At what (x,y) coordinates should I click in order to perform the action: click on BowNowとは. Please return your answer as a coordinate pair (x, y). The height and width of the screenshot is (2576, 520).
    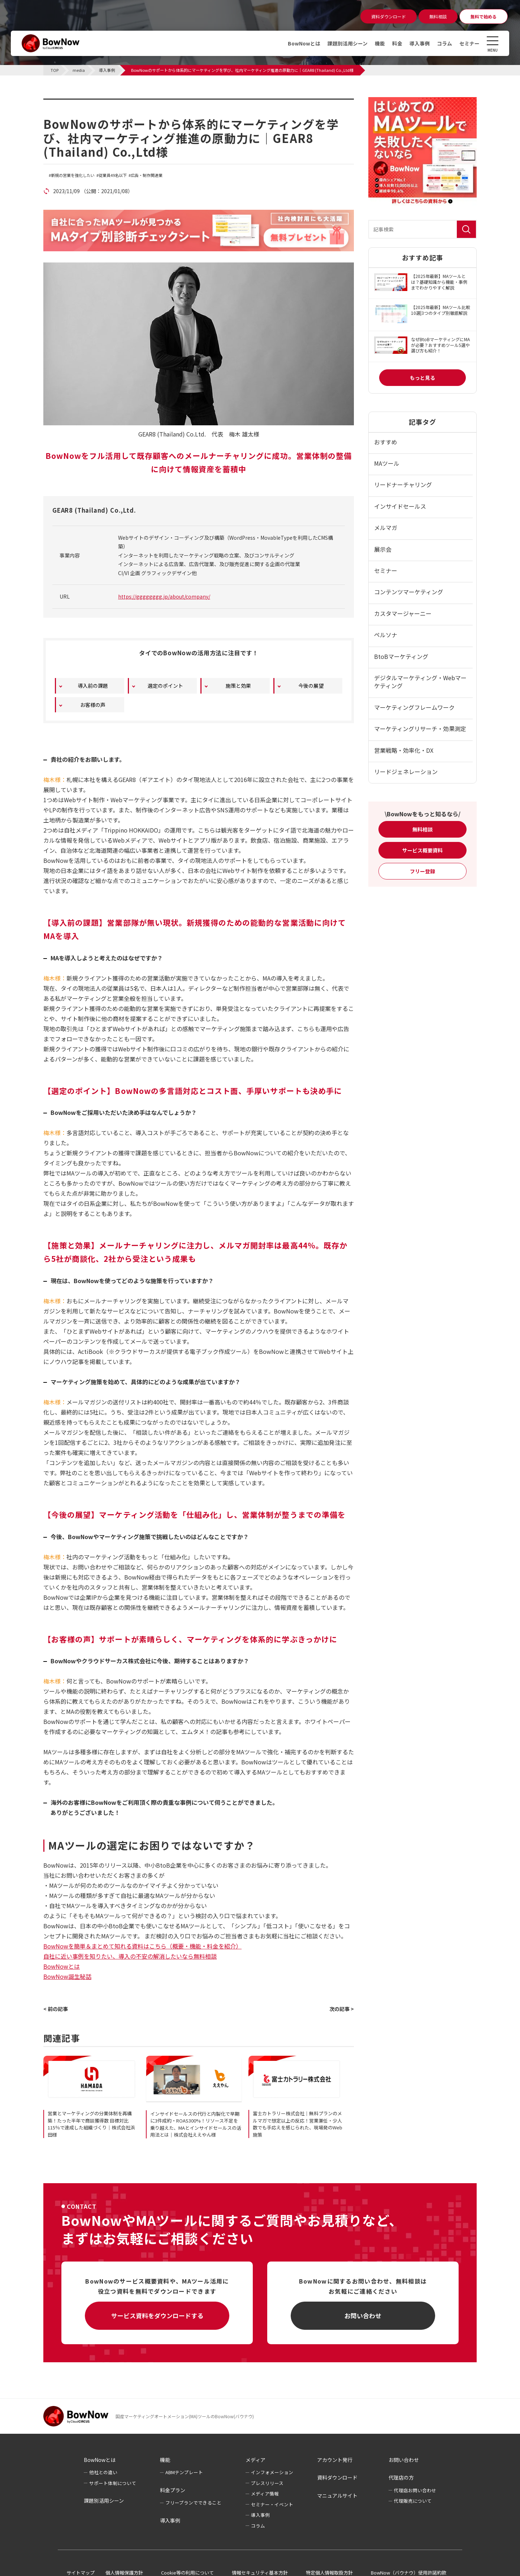
    Looking at the image, I should click on (304, 43).